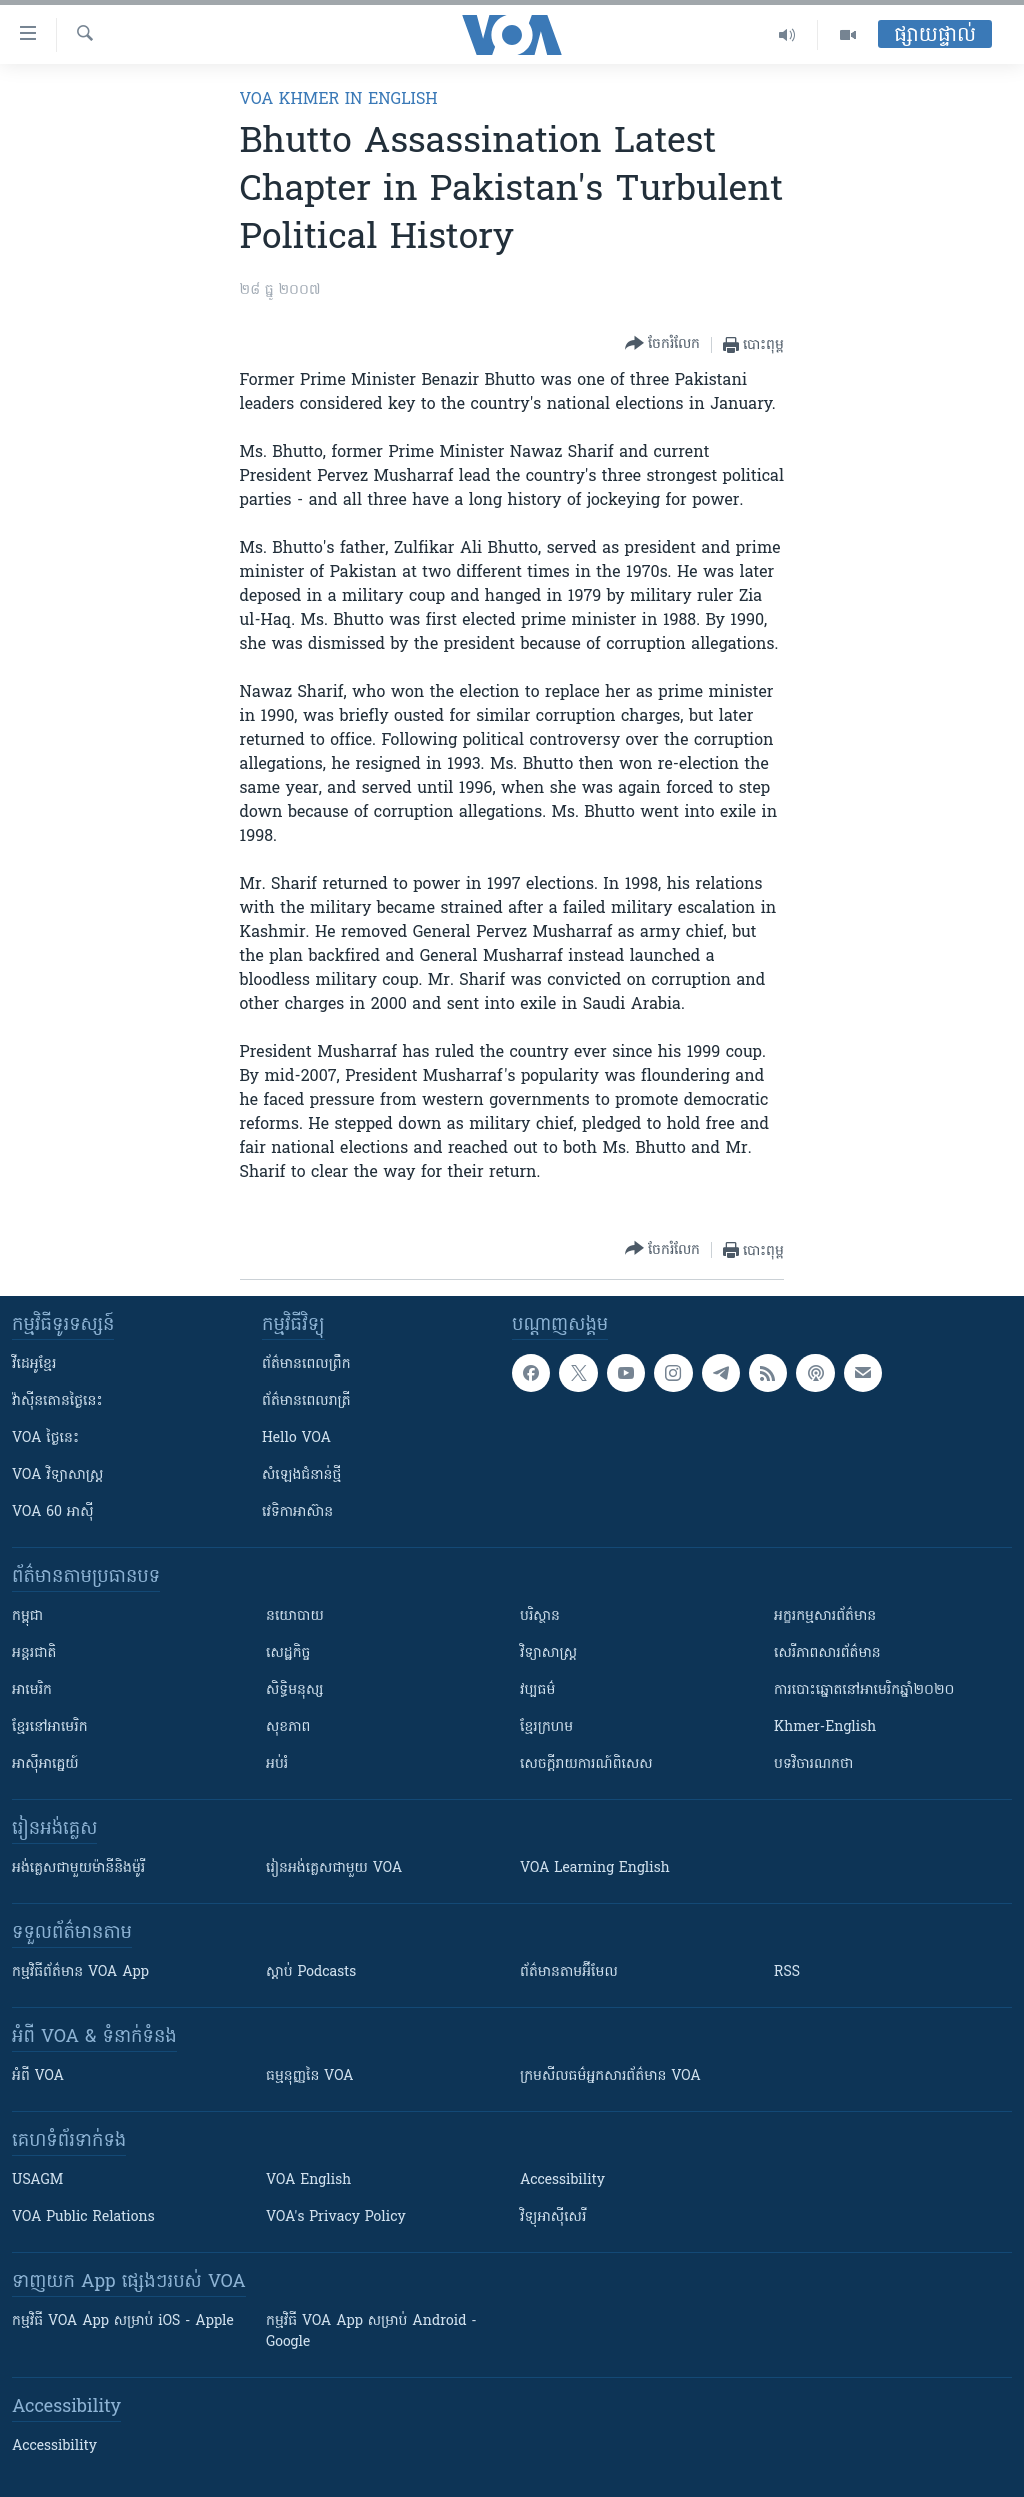 The width and height of the screenshot is (1024, 2497). What do you see at coordinates (569, 1972) in the screenshot?
I see `ព័ត៌មាន​តាម​អ៊ីមែល` at bounding box center [569, 1972].